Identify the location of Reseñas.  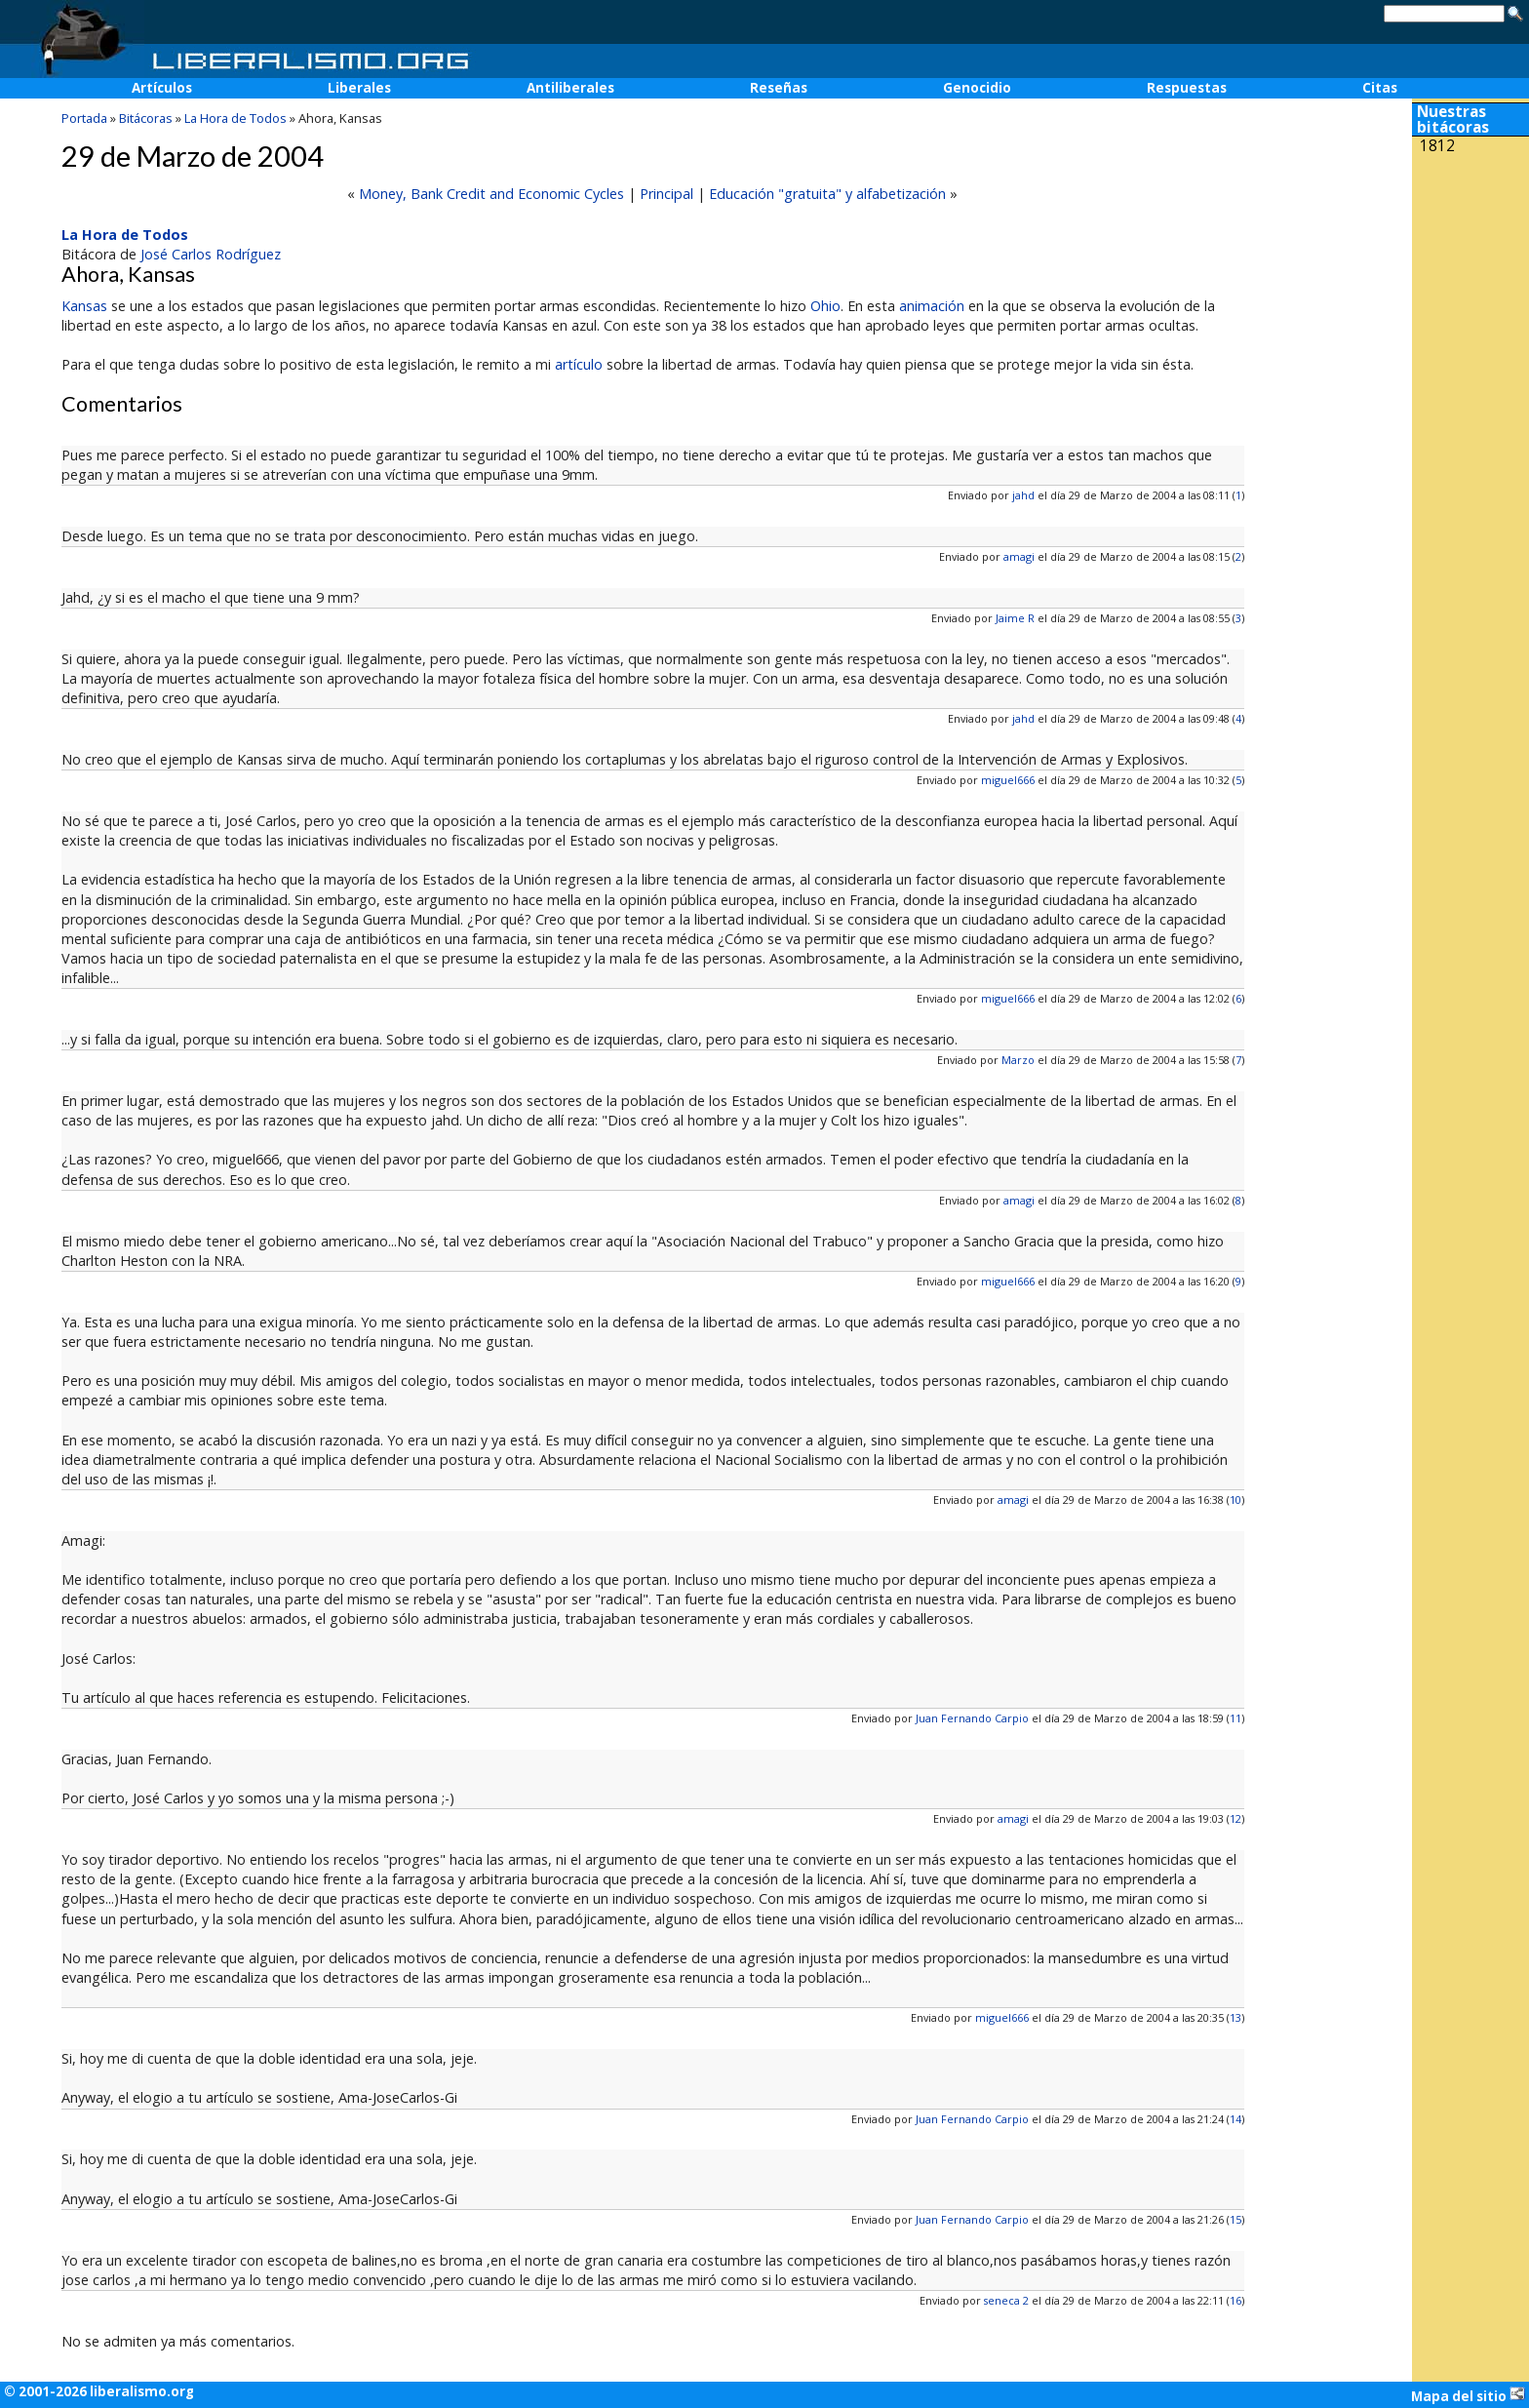
(778, 88).